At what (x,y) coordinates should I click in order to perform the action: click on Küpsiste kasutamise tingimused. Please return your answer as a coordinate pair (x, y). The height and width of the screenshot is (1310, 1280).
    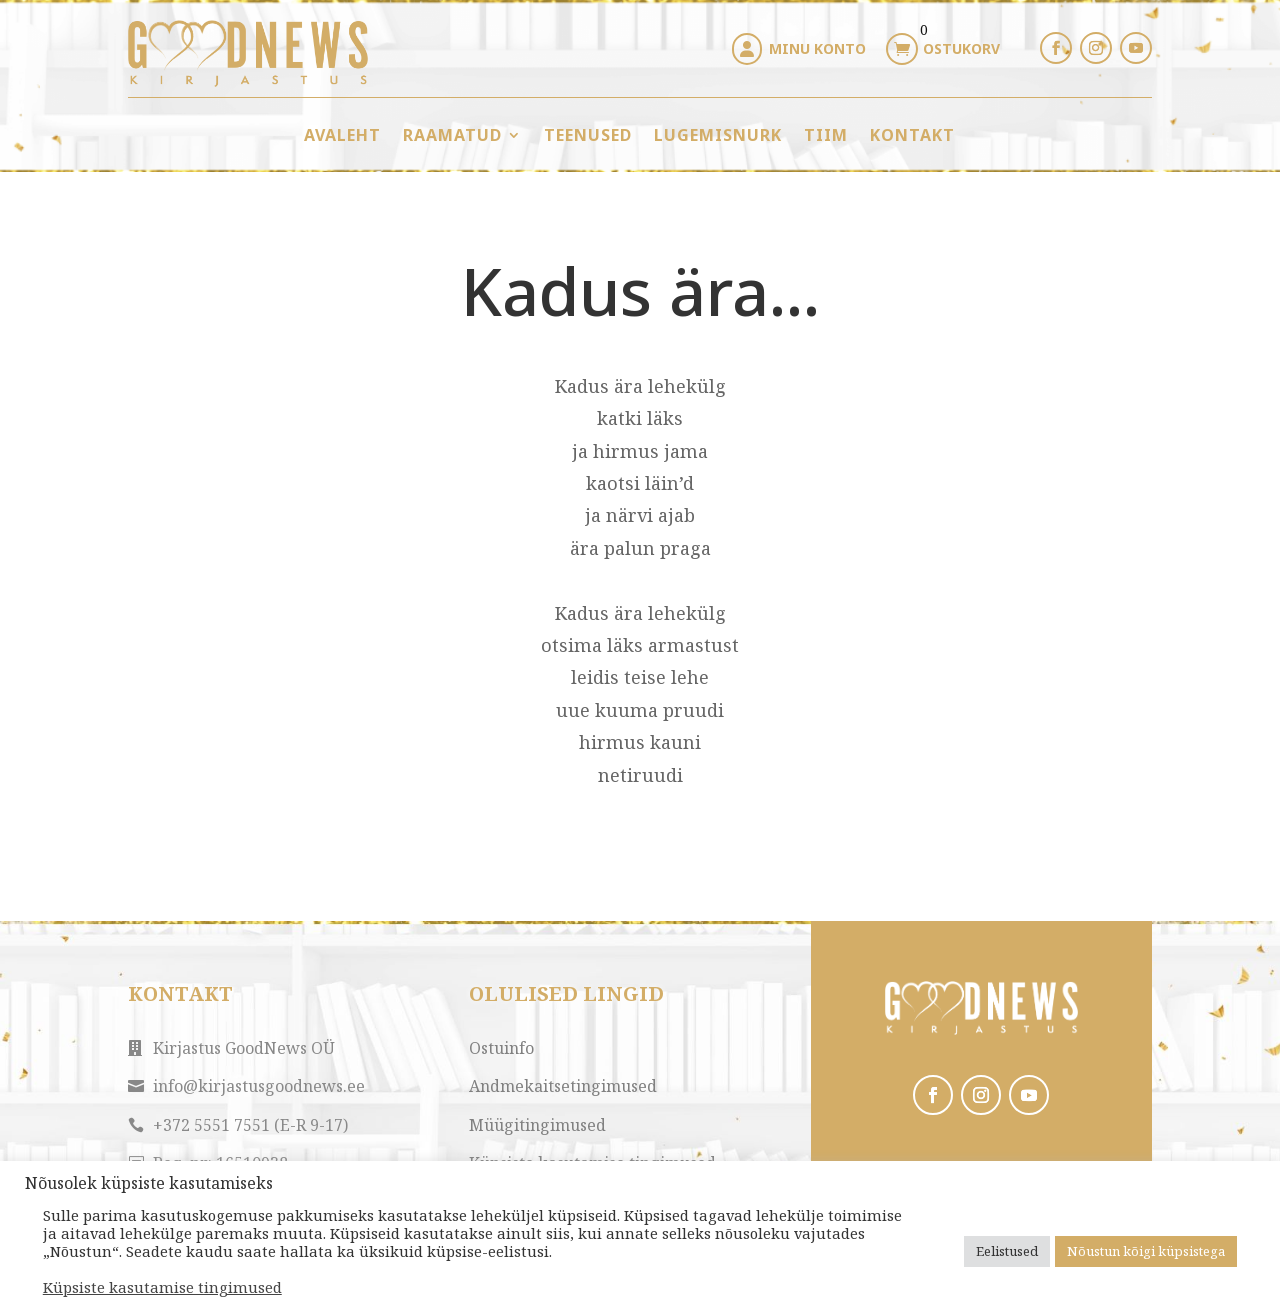
    Looking at the image, I should click on (162, 1287).